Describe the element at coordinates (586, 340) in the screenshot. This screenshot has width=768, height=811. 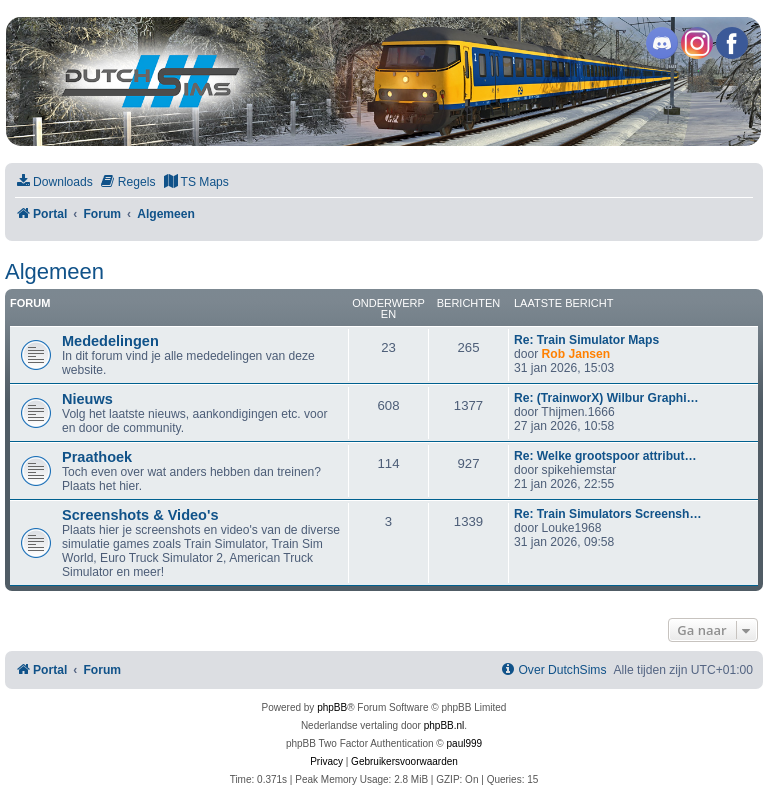
I see `Re: Train Simulator Maps` at that location.